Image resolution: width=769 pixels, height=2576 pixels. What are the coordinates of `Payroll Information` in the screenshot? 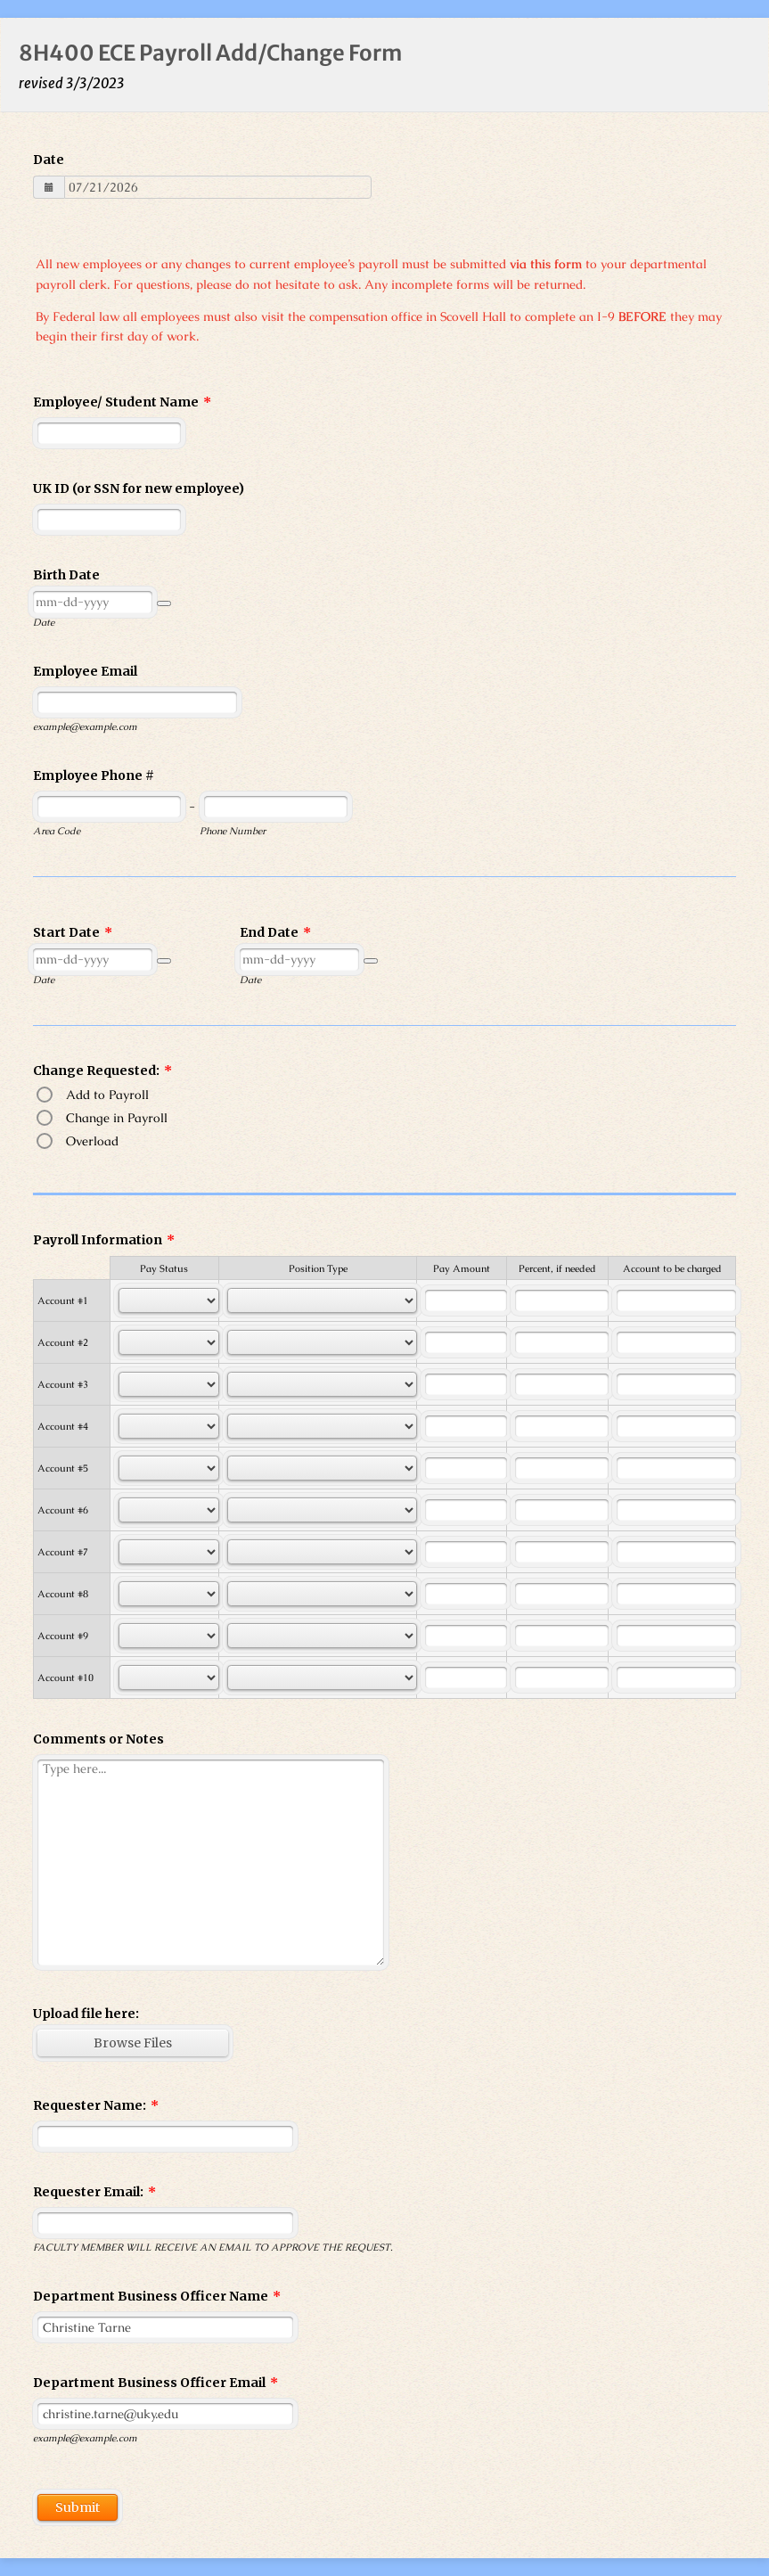 It's located at (104, 1240).